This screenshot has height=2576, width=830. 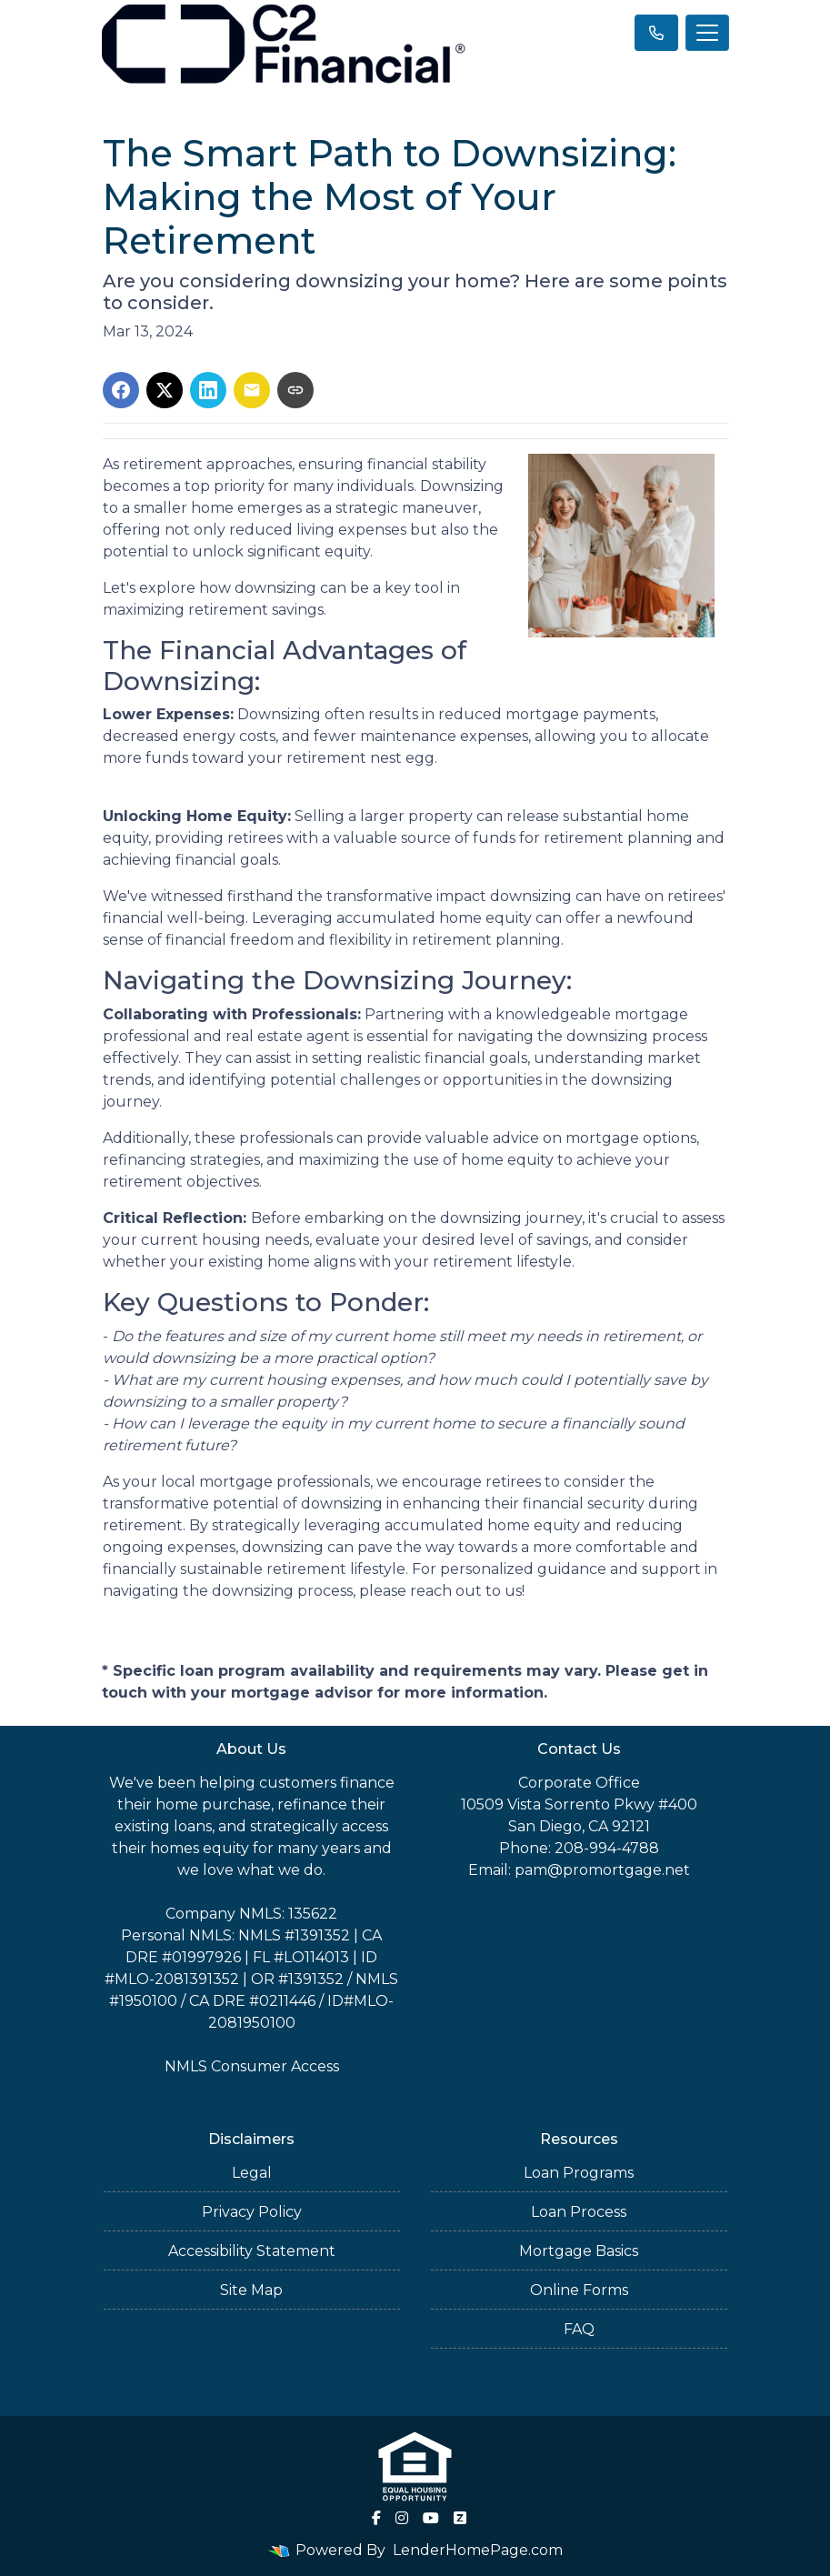 I want to click on Accessibility Statement, so click(x=251, y=2251).